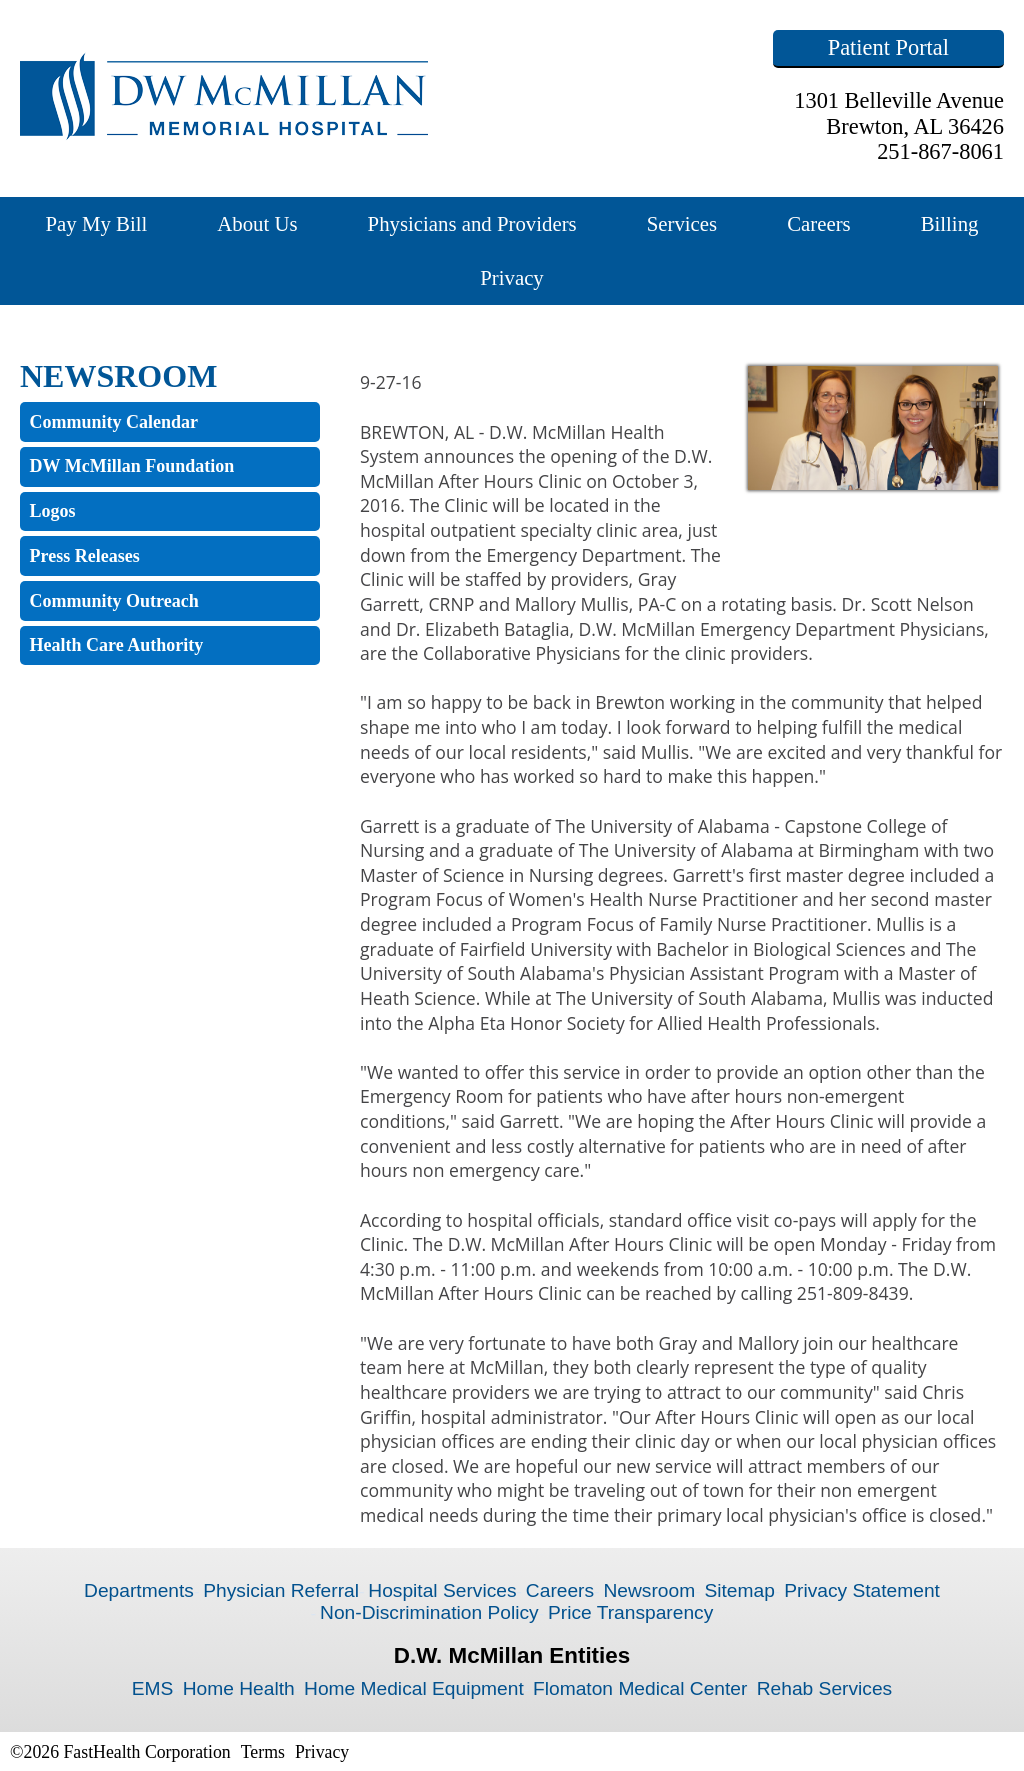 The image size is (1024, 1771). What do you see at coordinates (824, 1688) in the screenshot?
I see `Rehab Services` at bounding box center [824, 1688].